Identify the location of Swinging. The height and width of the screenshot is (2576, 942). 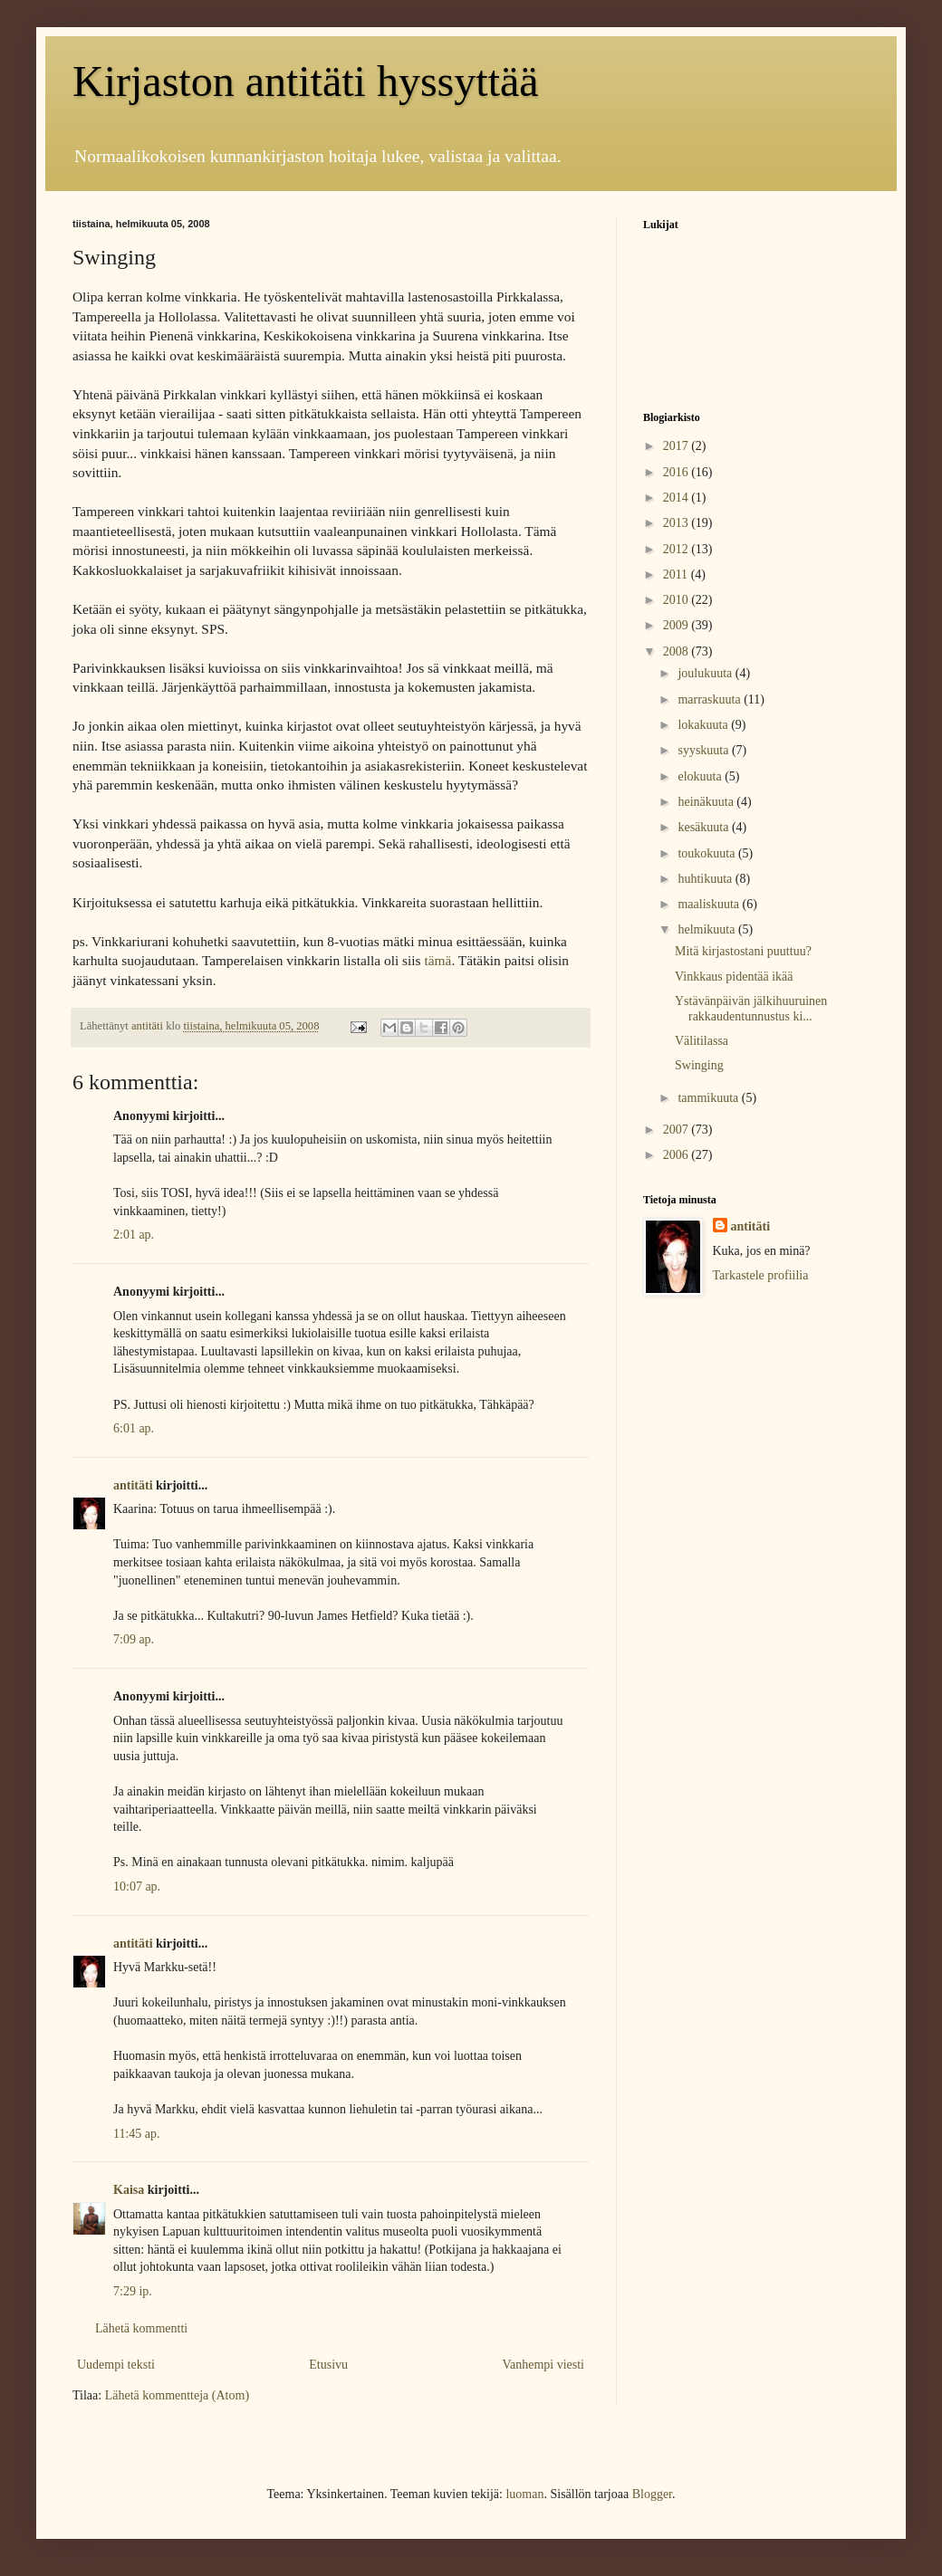
(699, 1065).